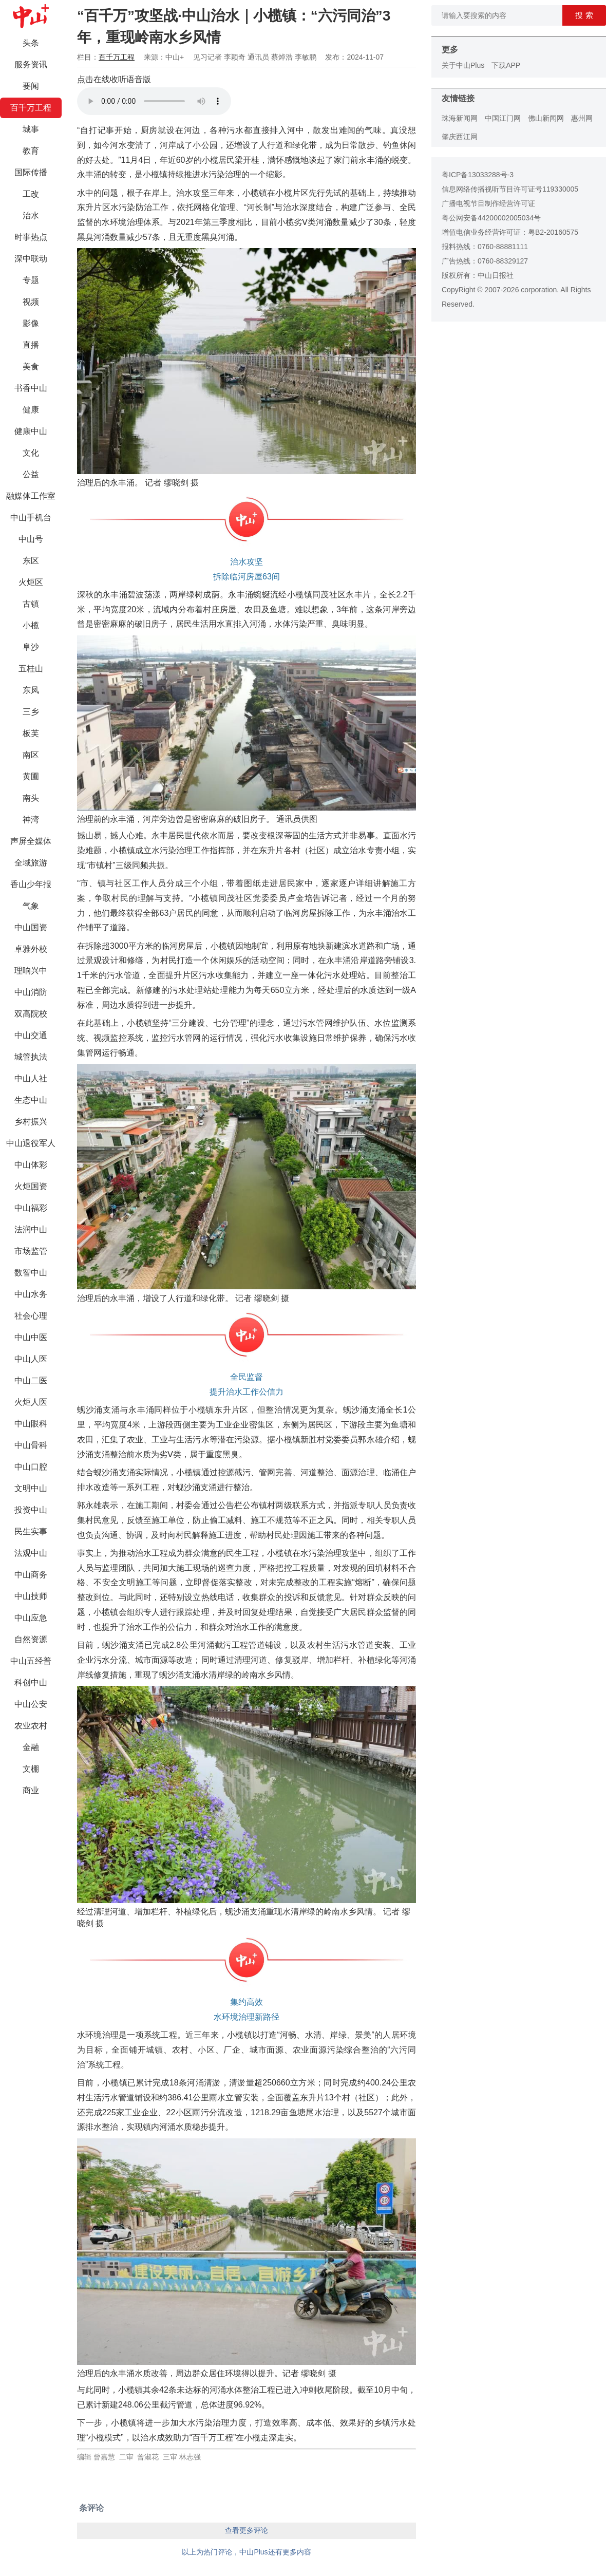 The height and width of the screenshot is (2576, 606). I want to click on 五桂山, so click(30, 668).